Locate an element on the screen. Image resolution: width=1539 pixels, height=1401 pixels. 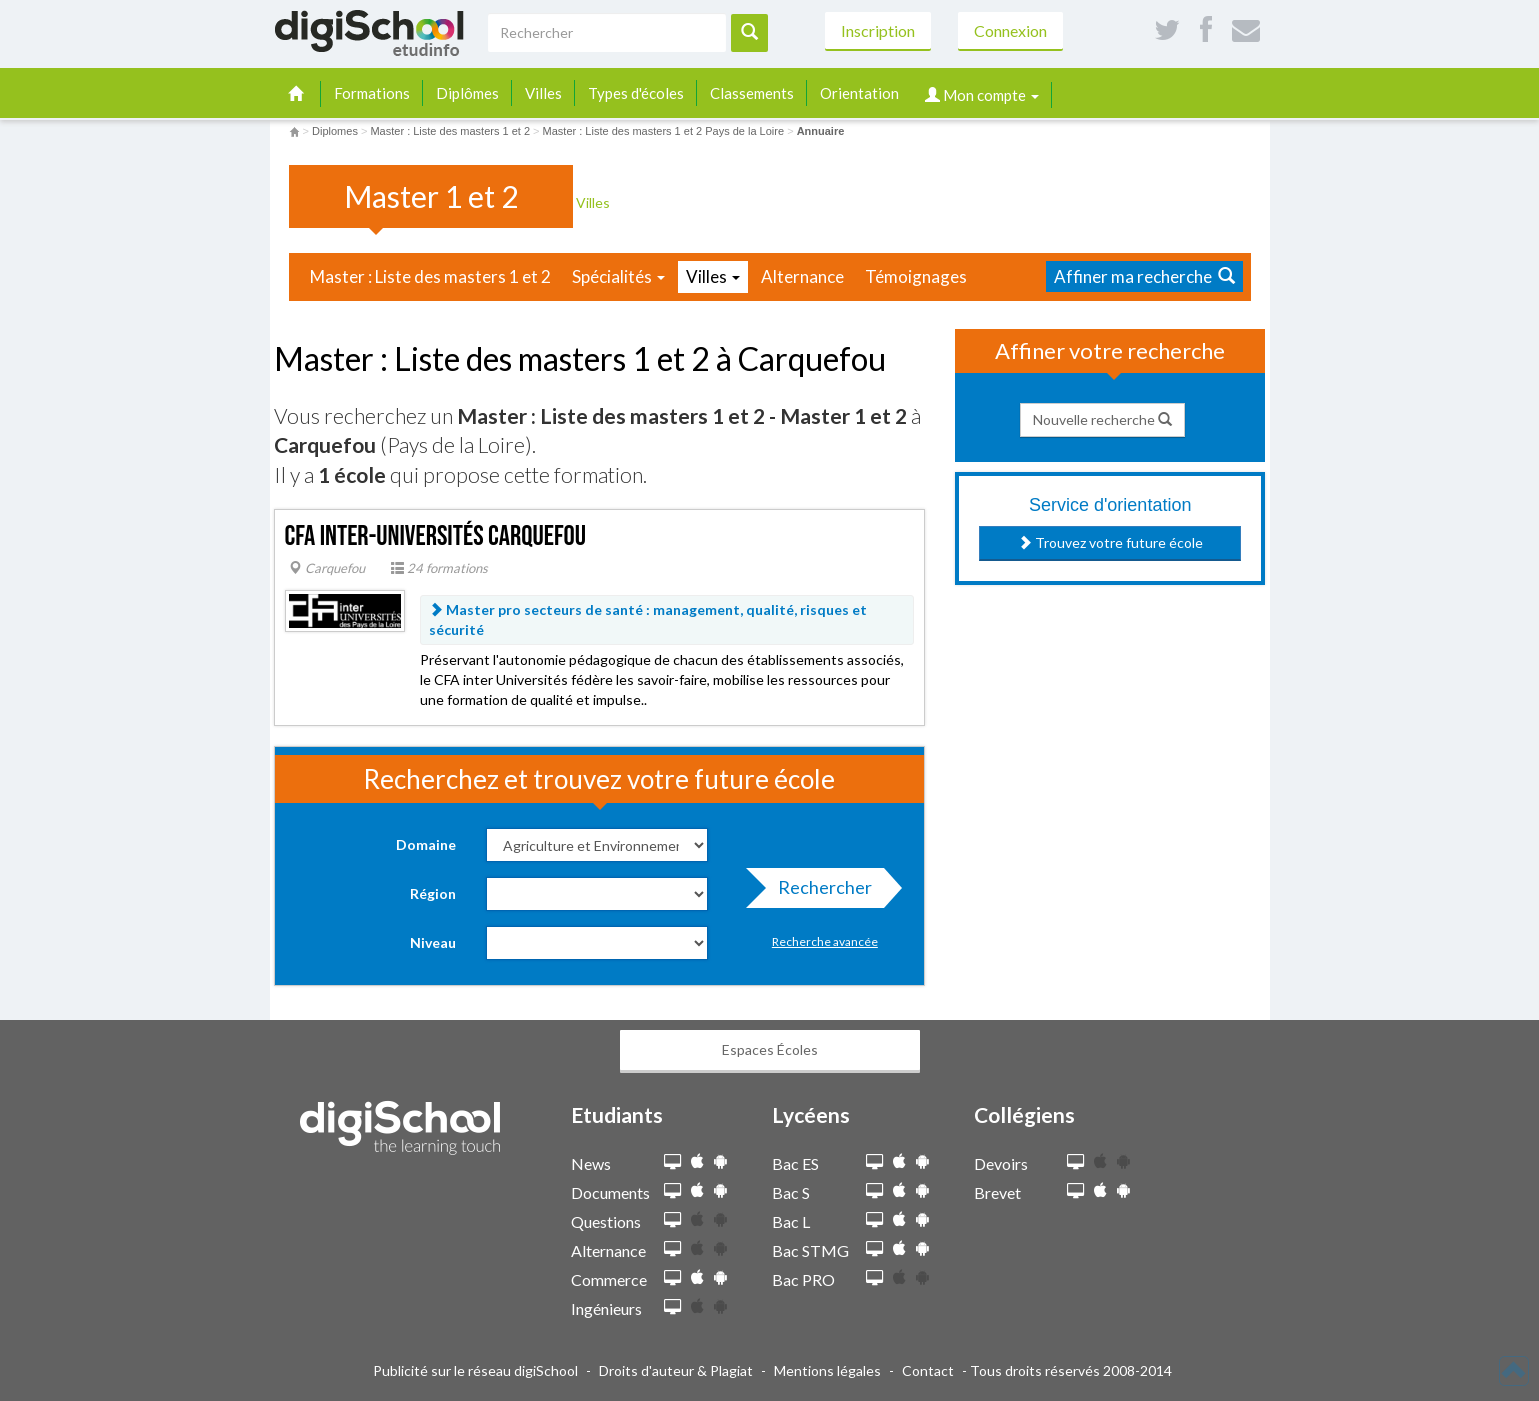
Domaine is located at coordinates (426, 844).